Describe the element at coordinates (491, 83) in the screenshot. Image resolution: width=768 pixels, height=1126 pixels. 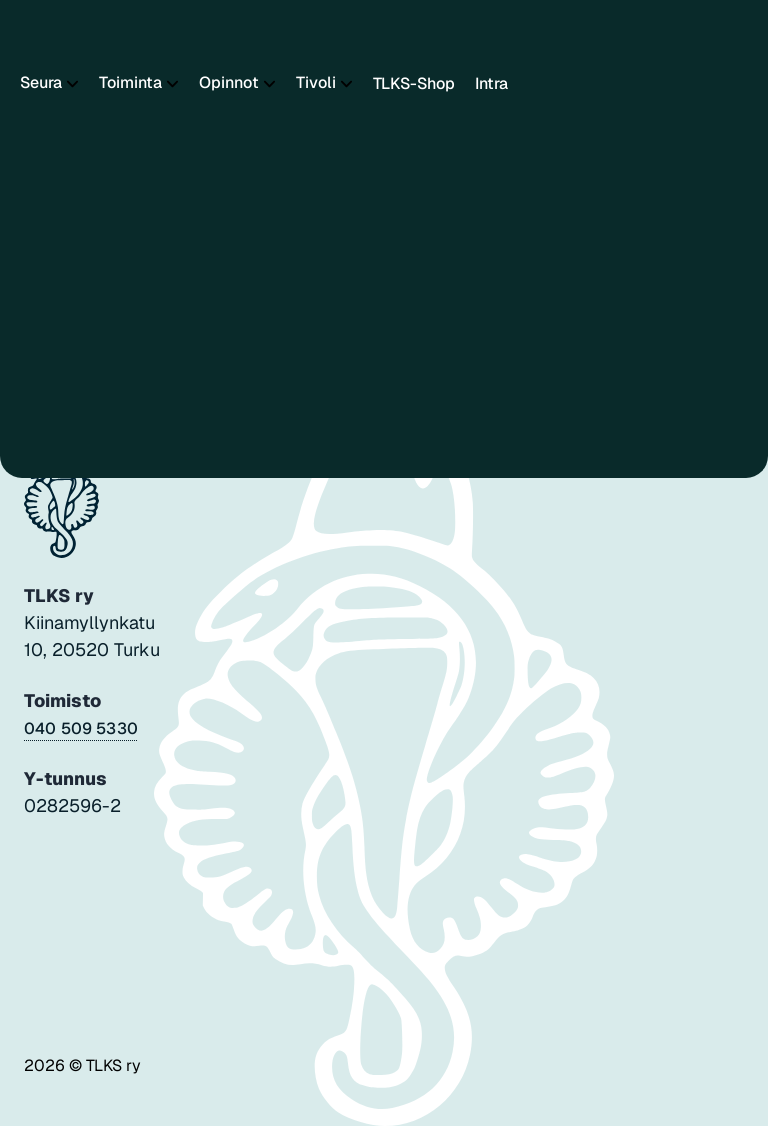
I see `Intra` at that location.